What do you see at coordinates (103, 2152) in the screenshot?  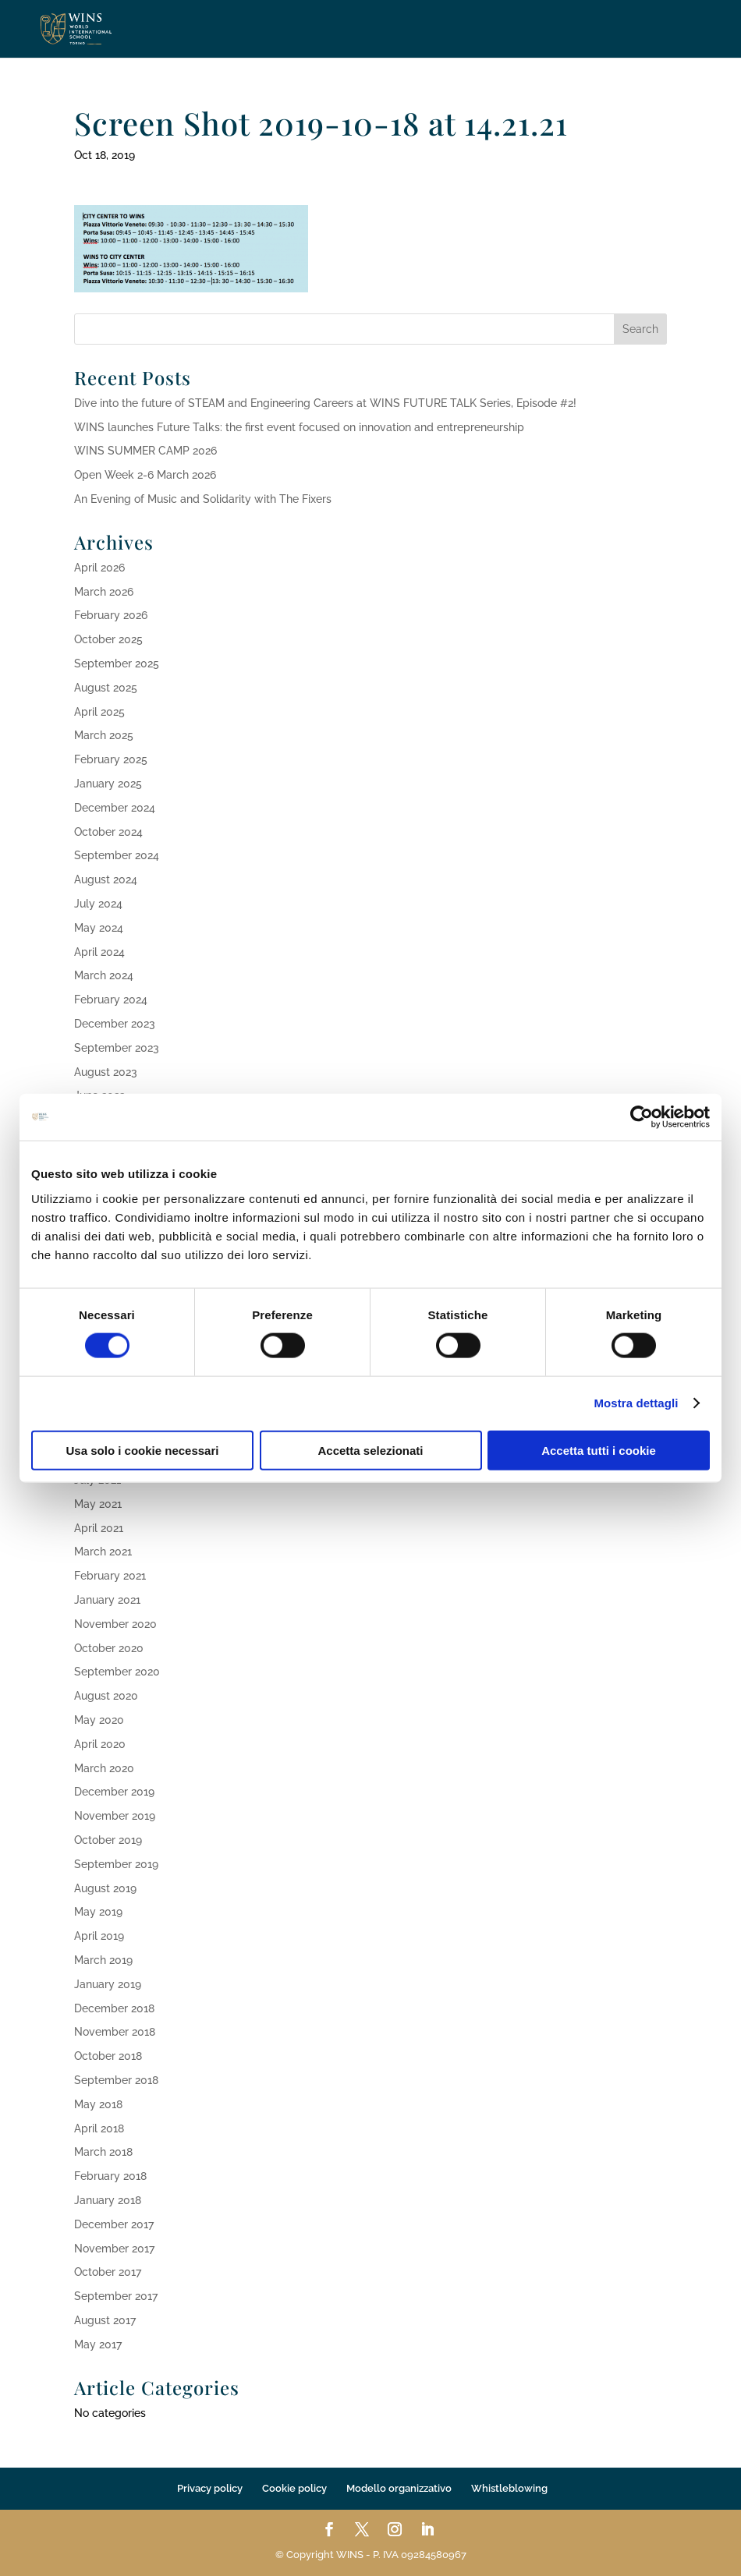 I see `March 2018` at bounding box center [103, 2152].